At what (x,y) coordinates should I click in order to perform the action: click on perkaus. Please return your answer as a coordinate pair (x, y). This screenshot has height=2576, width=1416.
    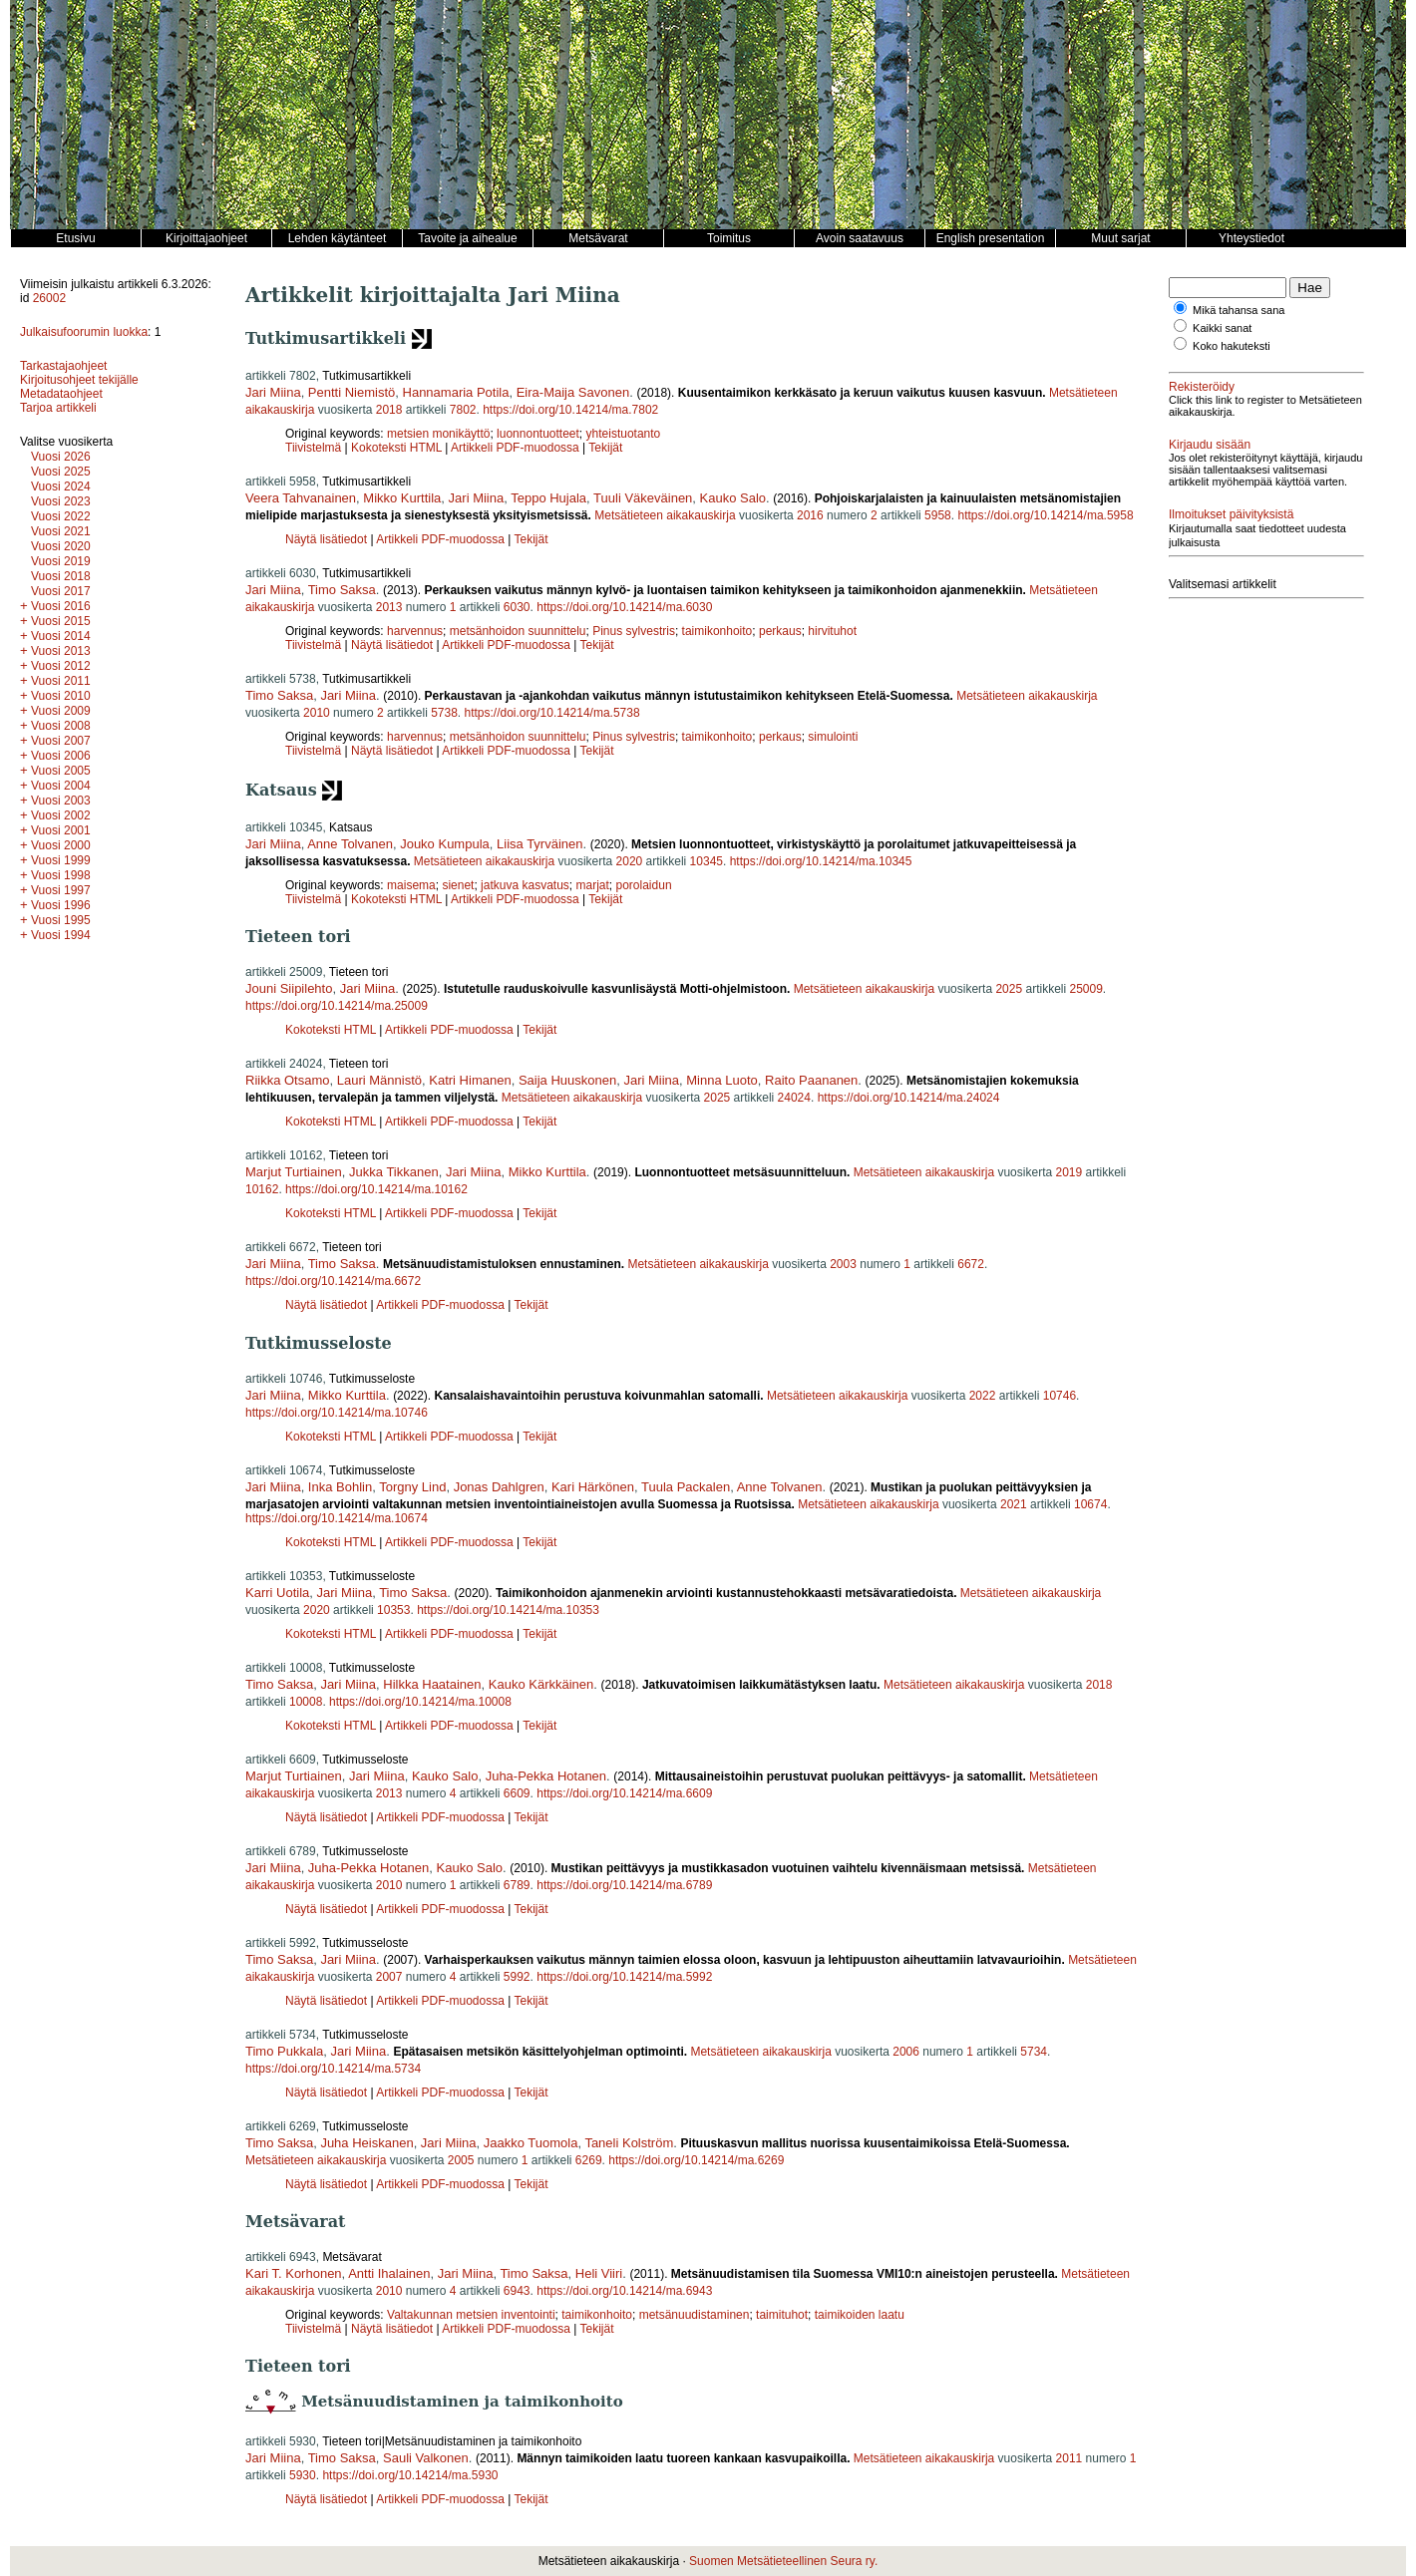
    Looking at the image, I should click on (780, 631).